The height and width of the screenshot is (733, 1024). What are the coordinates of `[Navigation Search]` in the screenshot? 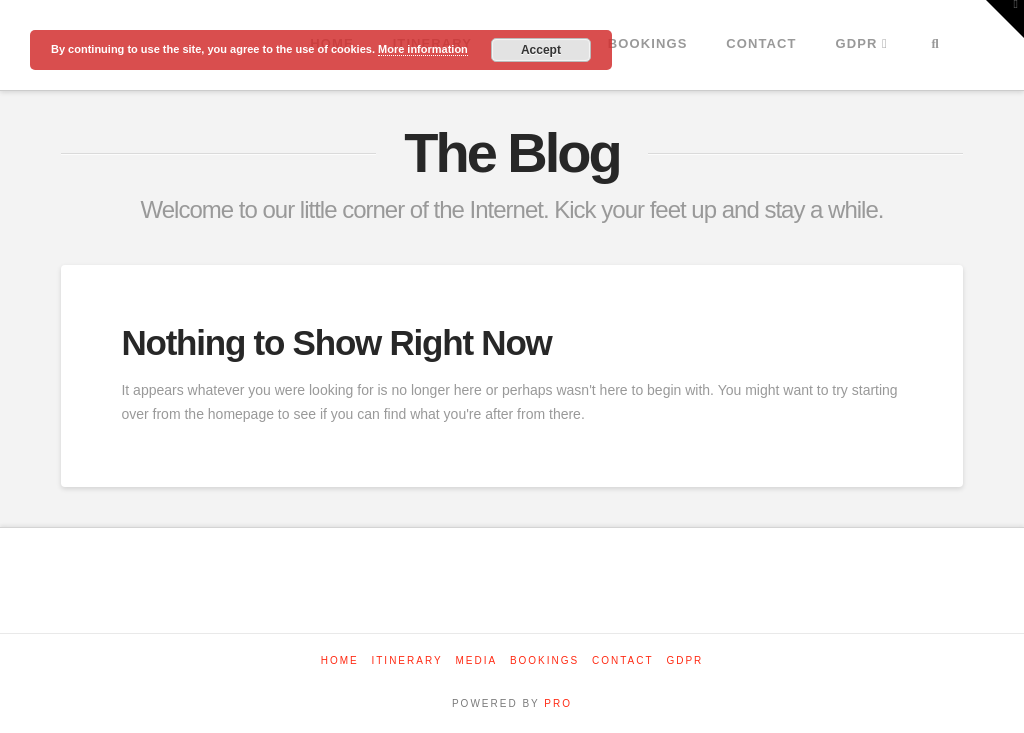 It's located at (935, 45).